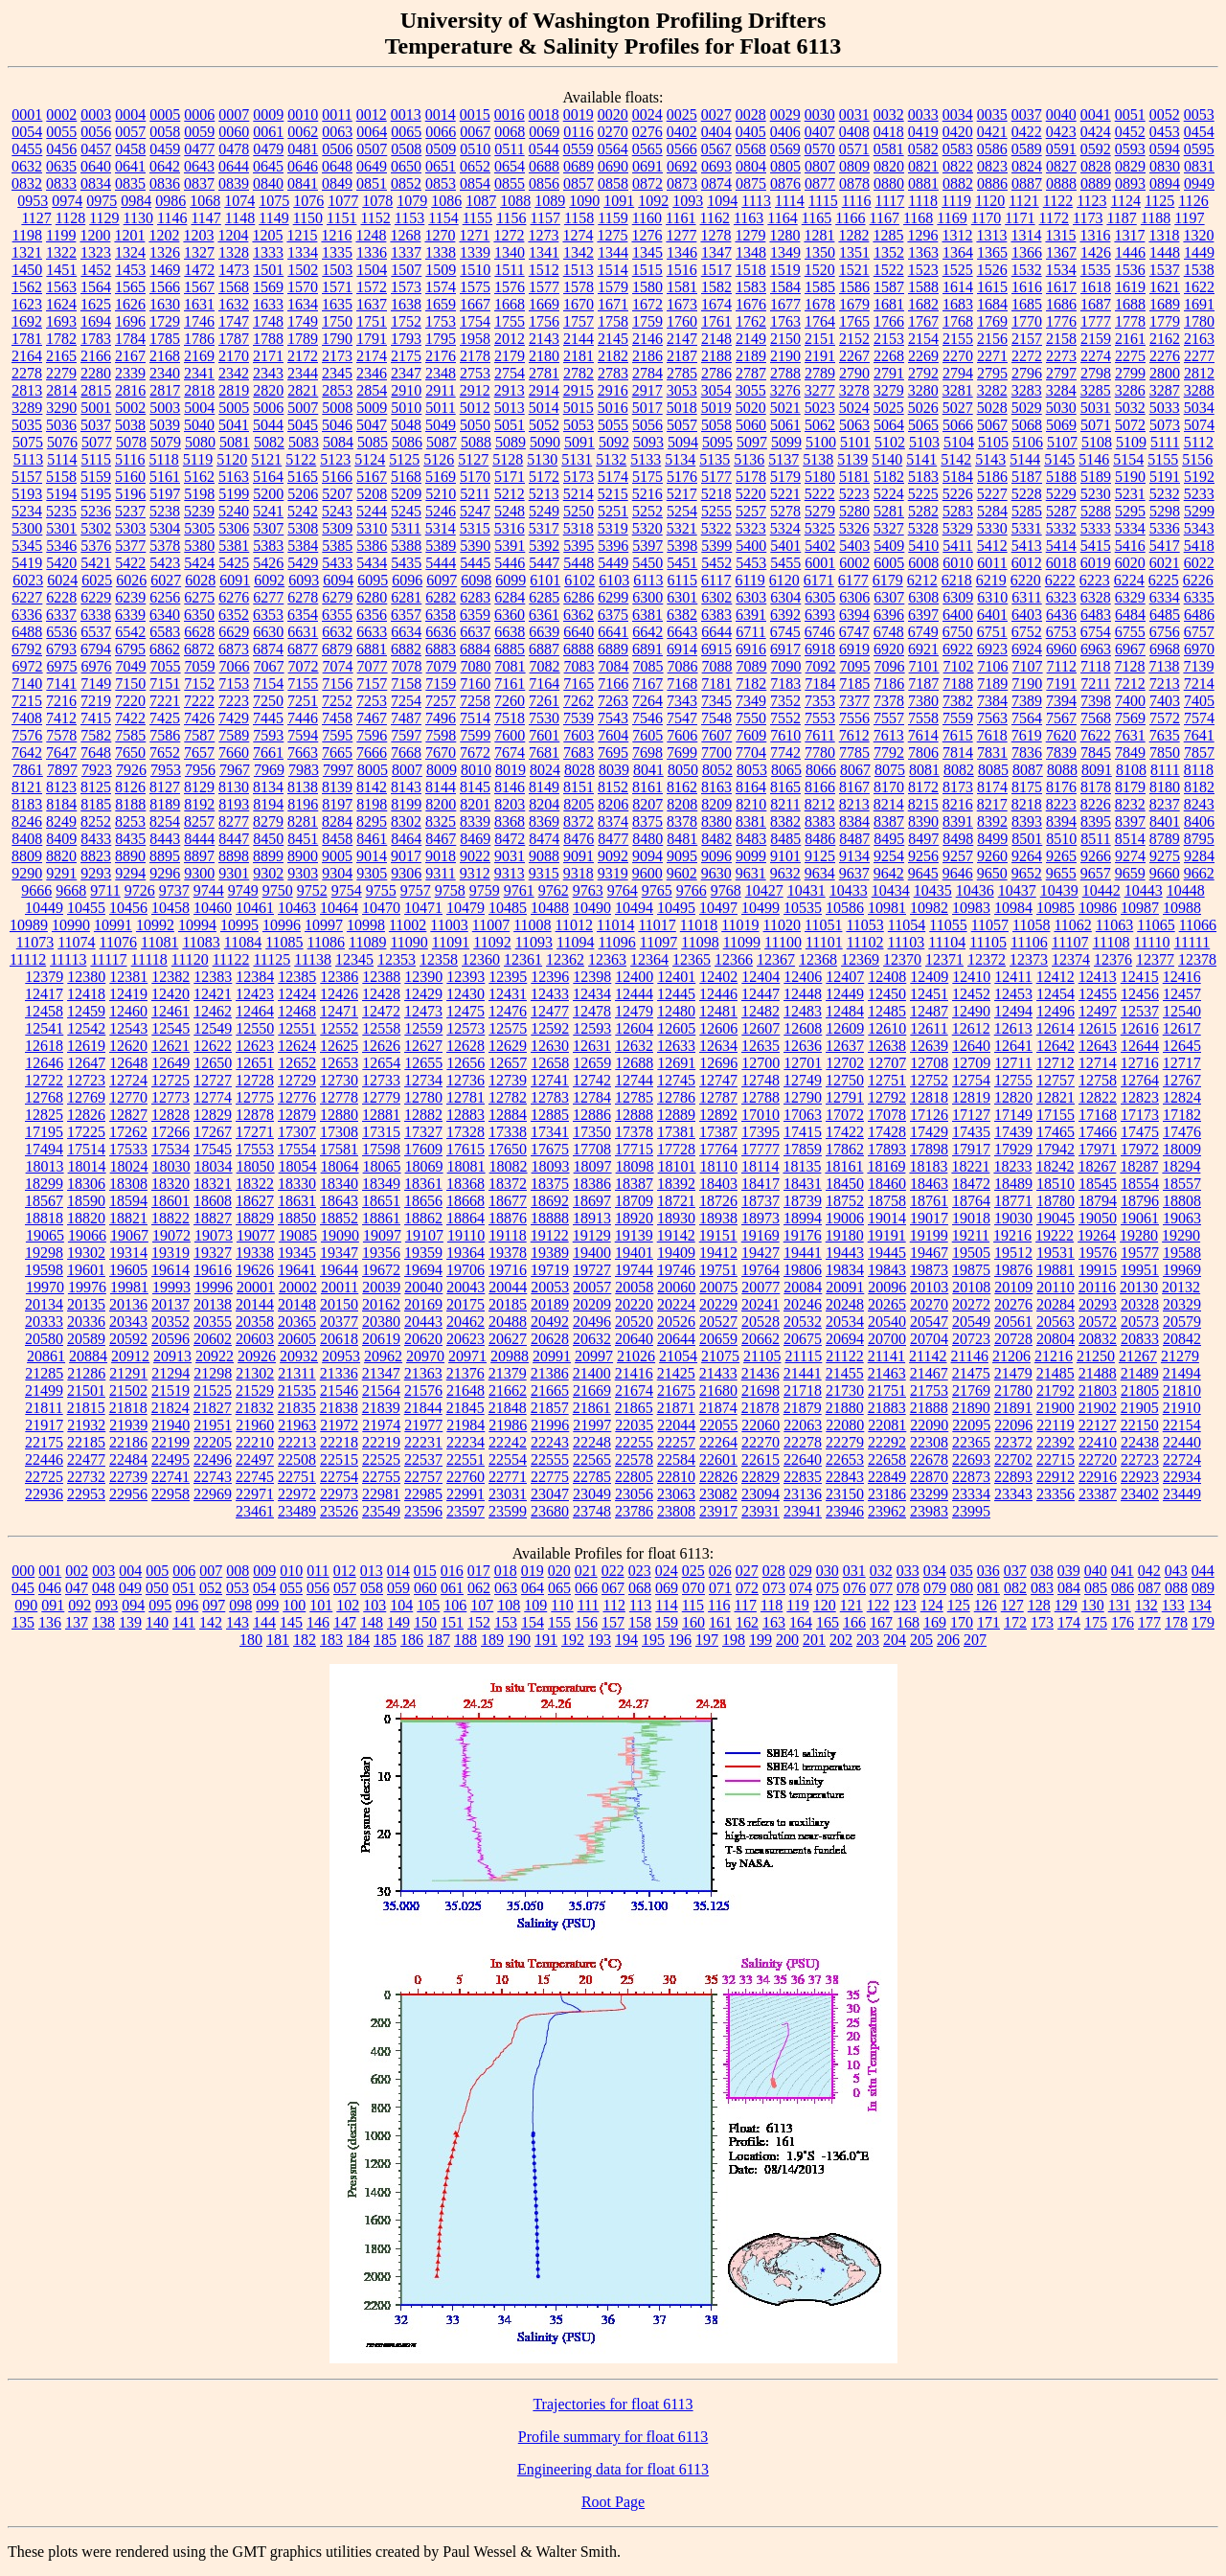  What do you see at coordinates (802, 908) in the screenshot?
I see `10535` at bounding box center [802, 908].